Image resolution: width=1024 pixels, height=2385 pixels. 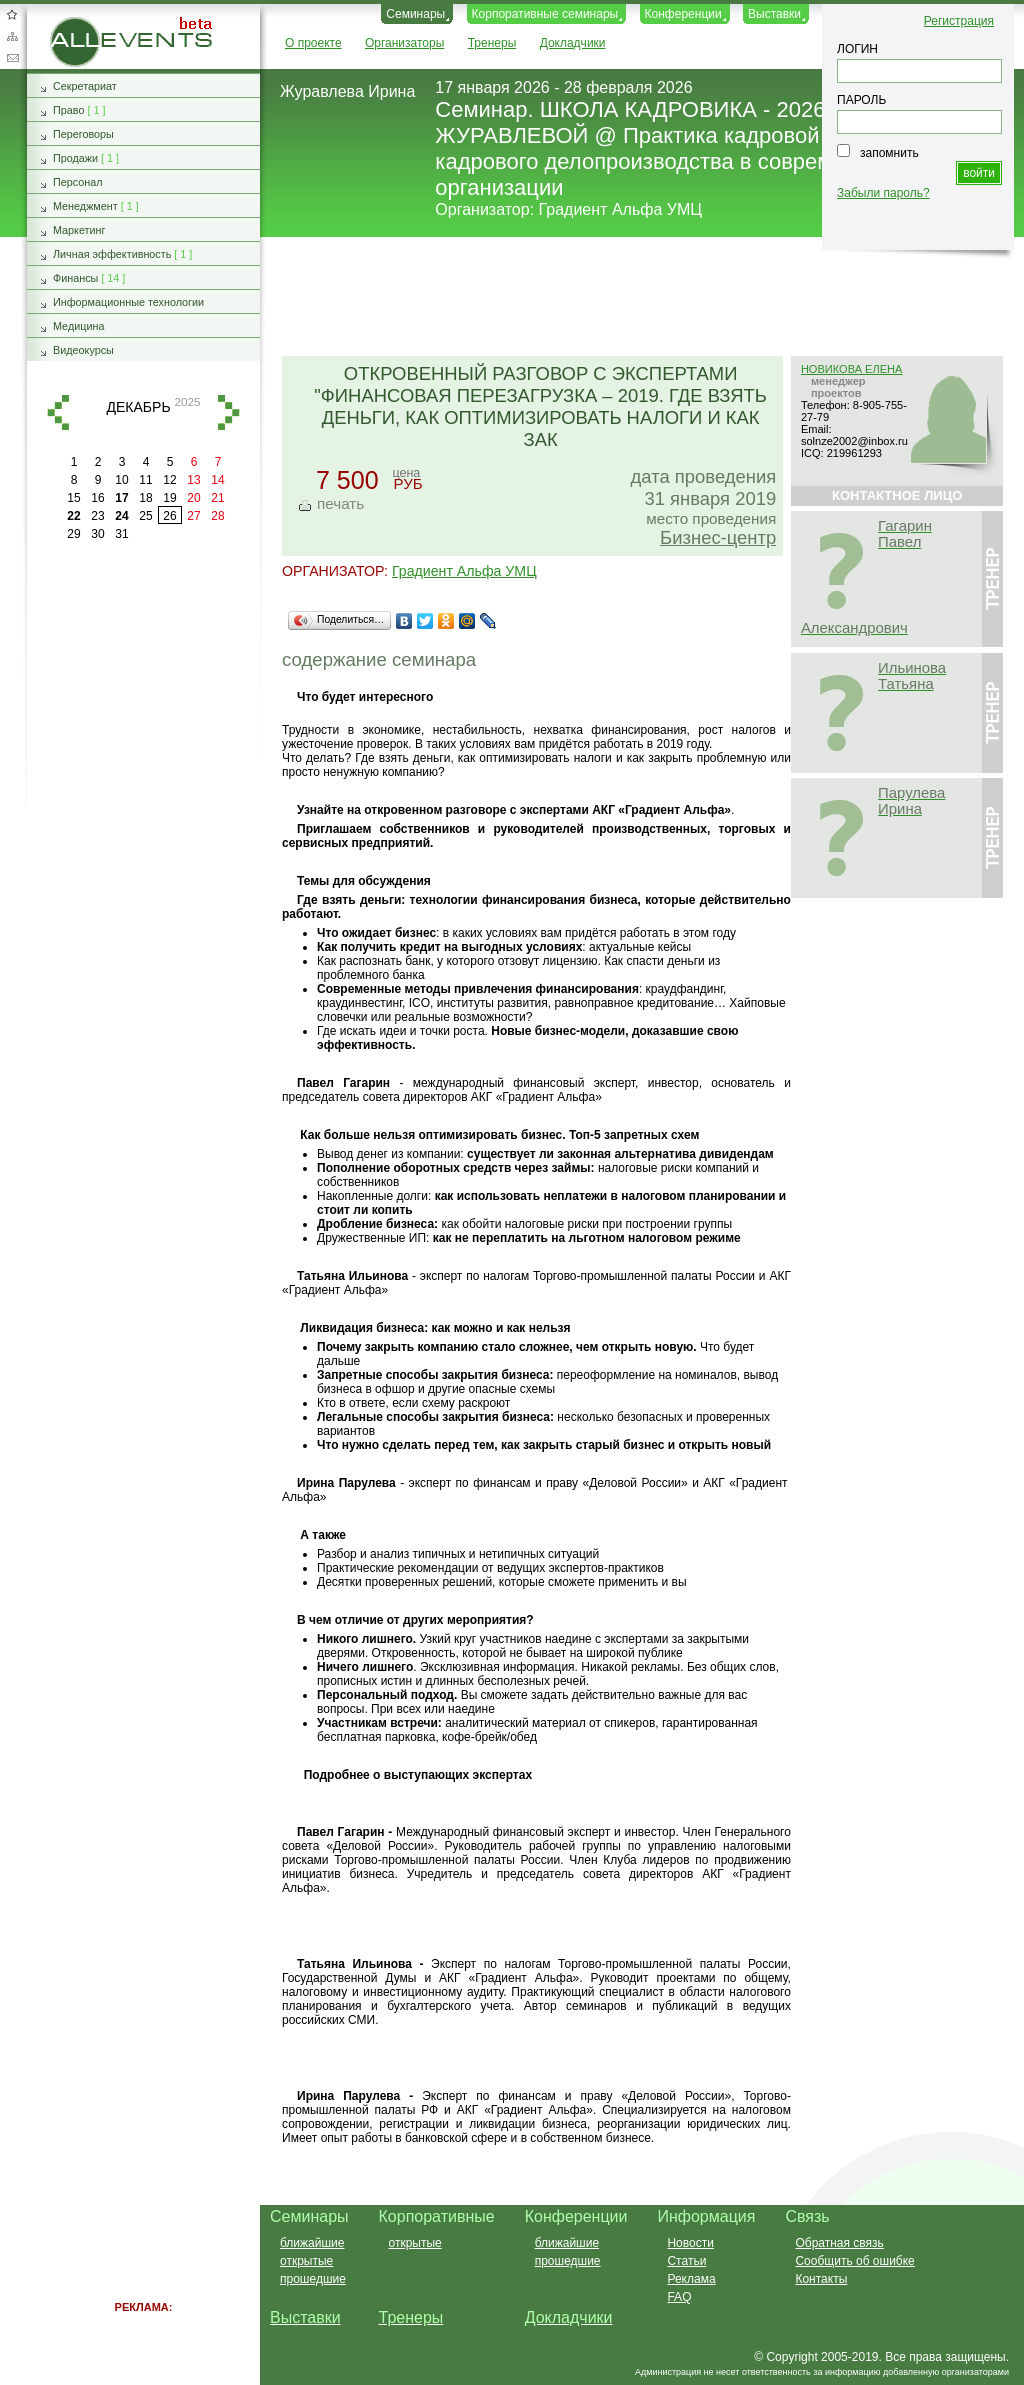 I want to click on Корпоративные семинары, so click(x=545, y=14).